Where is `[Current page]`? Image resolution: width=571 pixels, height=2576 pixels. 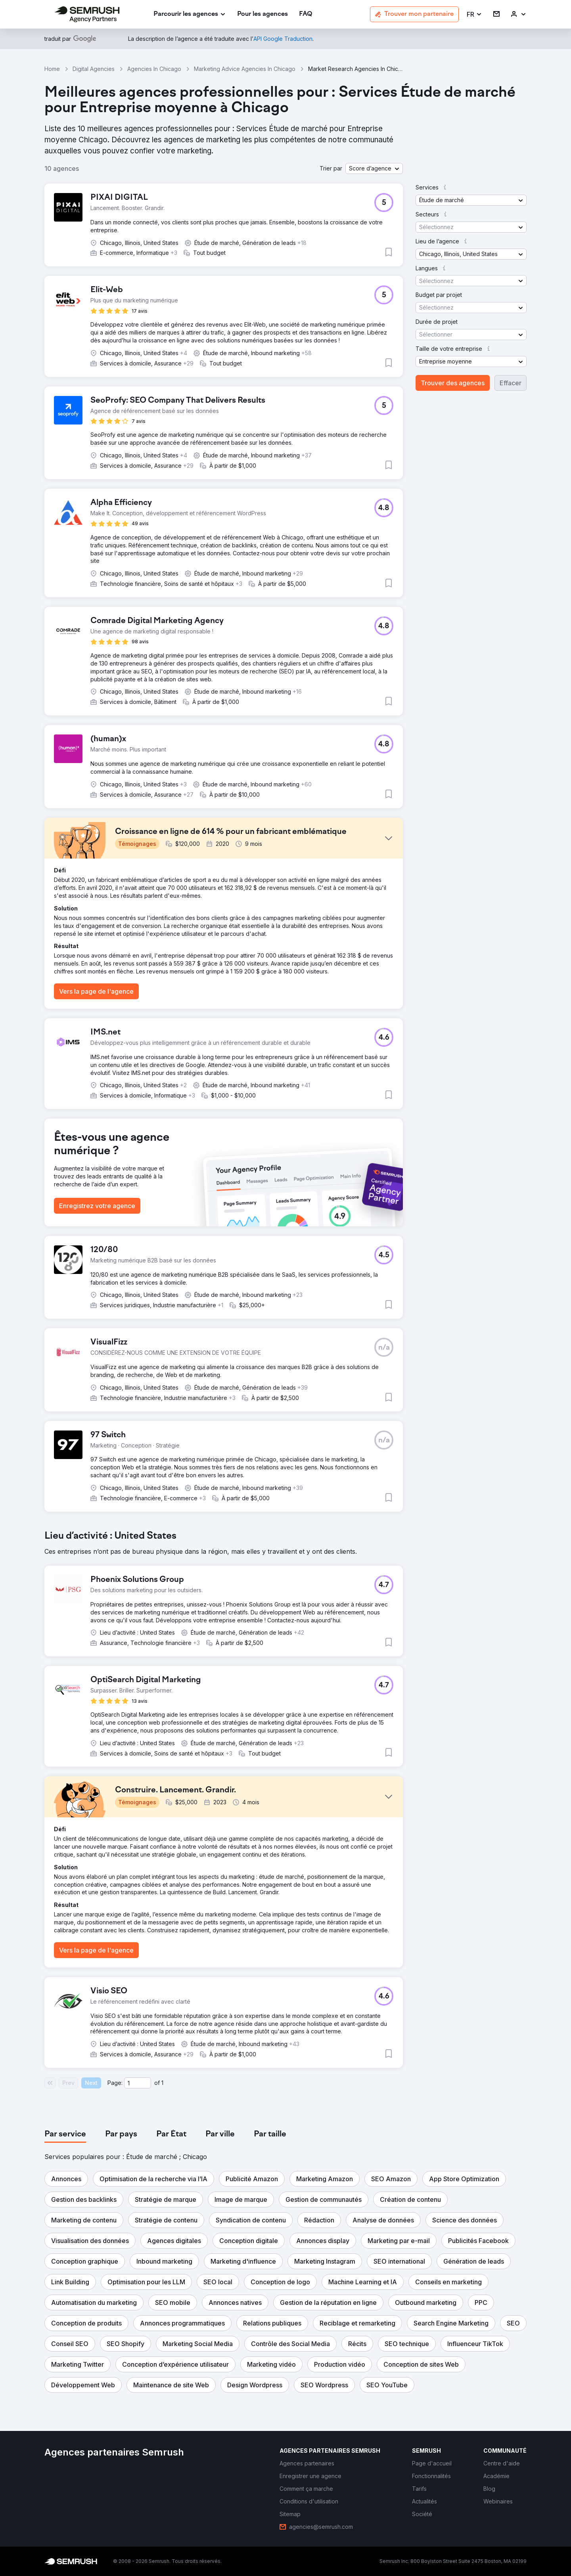 [Current page] is located at coordinates (138, 2083).